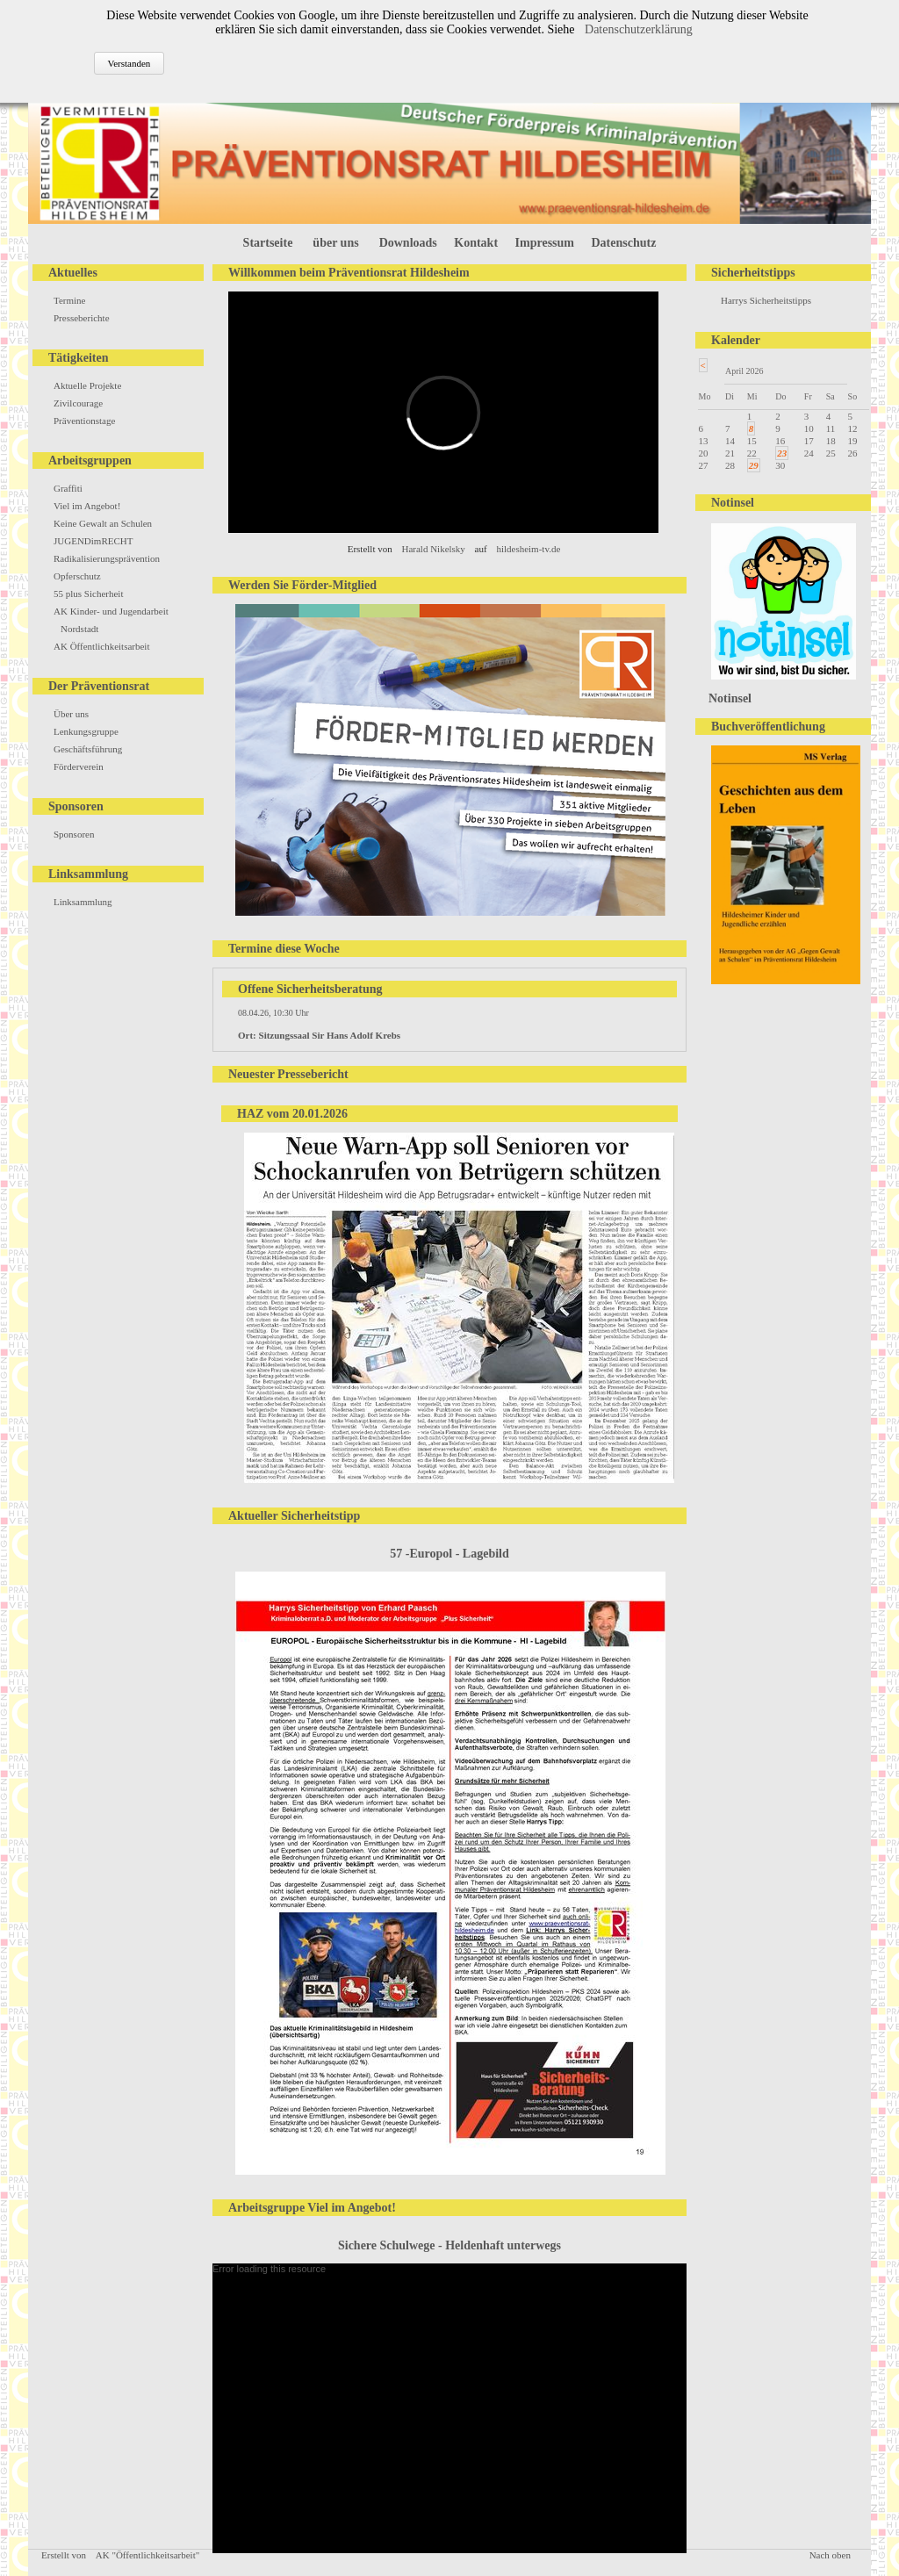  I want to click on Notinsel, so click(730, 698).